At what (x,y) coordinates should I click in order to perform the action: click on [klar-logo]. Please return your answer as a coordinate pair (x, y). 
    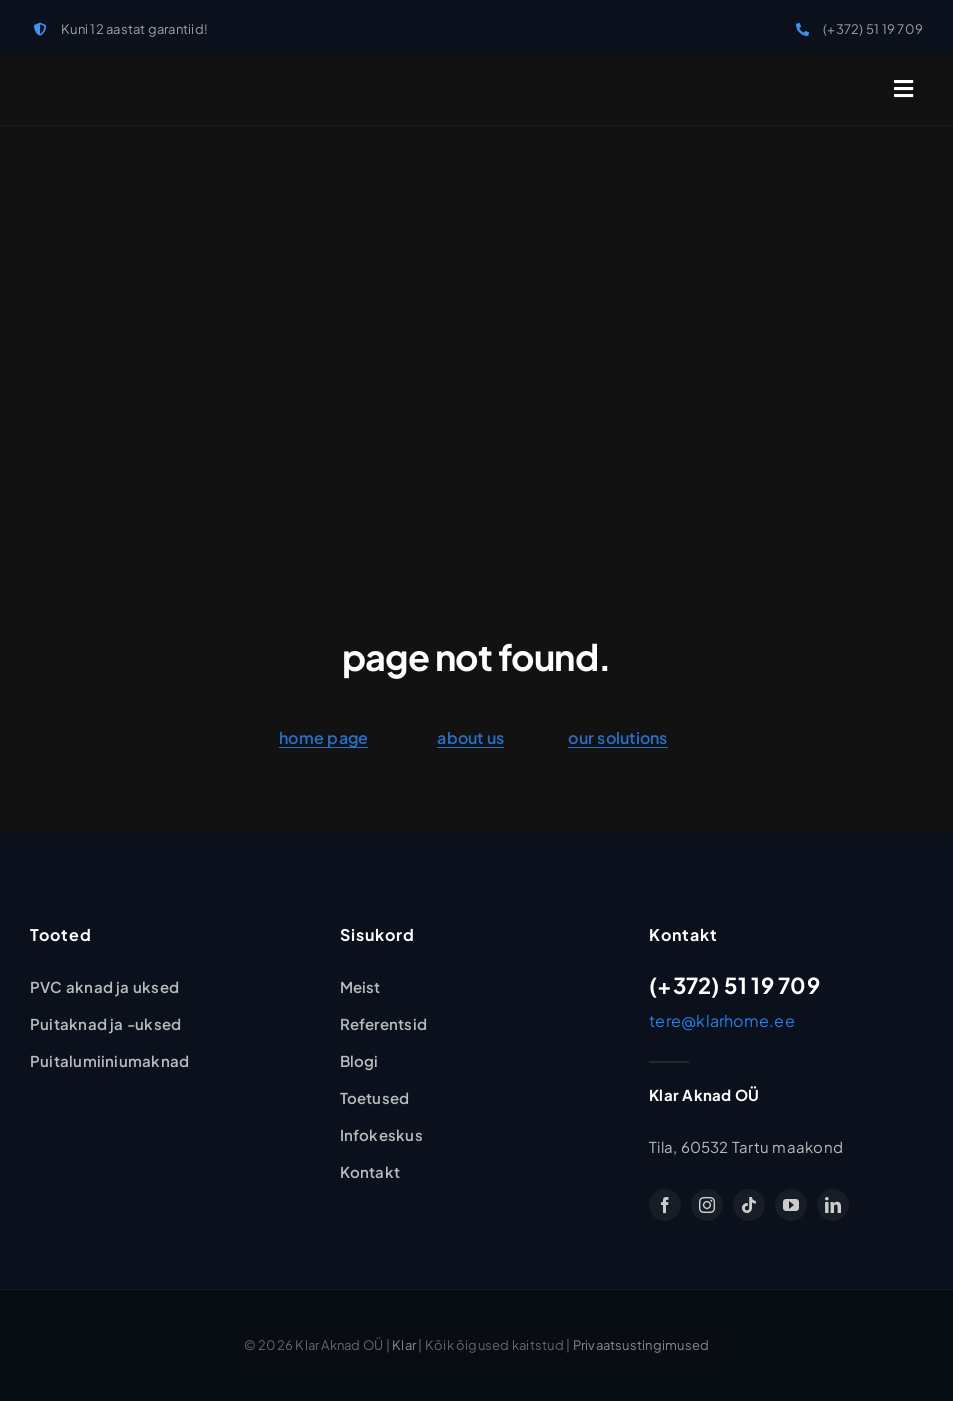
    Looking at the image, I should click on (100, 75).